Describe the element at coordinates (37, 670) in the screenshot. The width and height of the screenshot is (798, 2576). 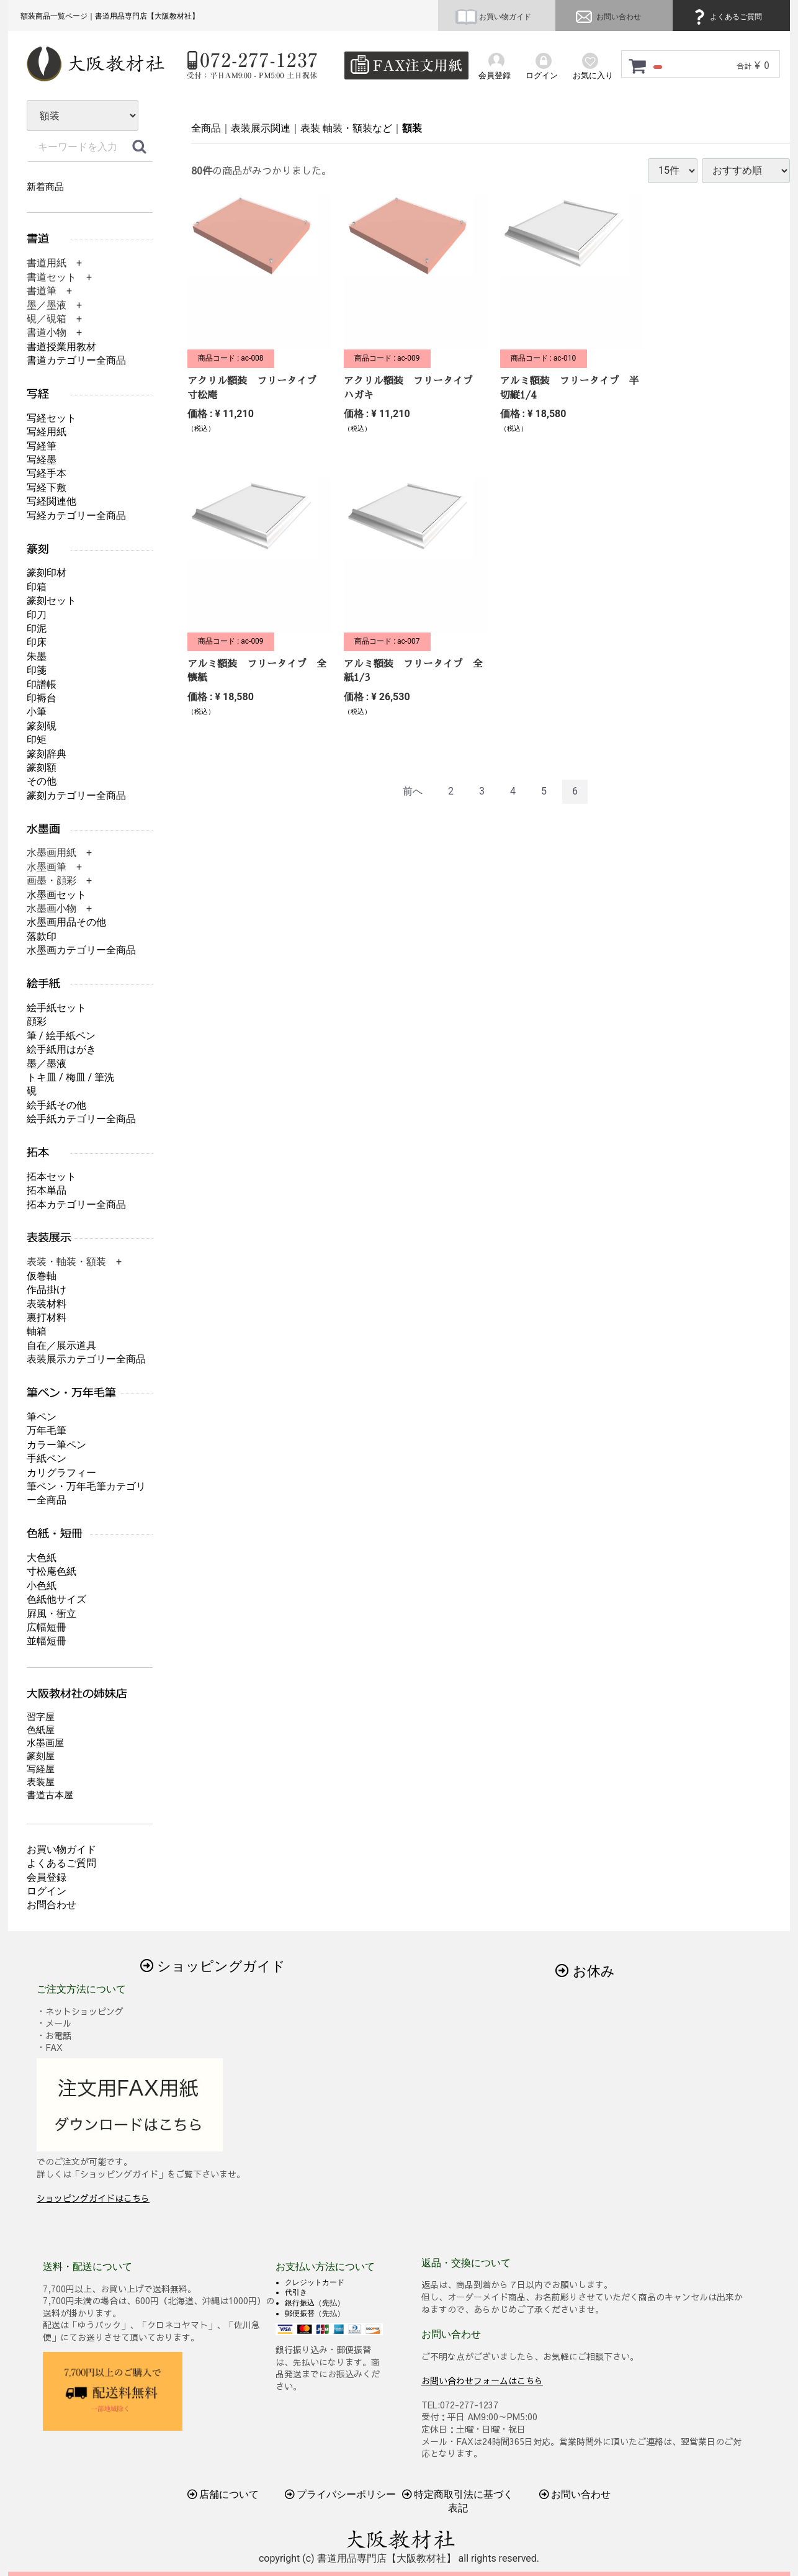
I see `印箋` at that location.